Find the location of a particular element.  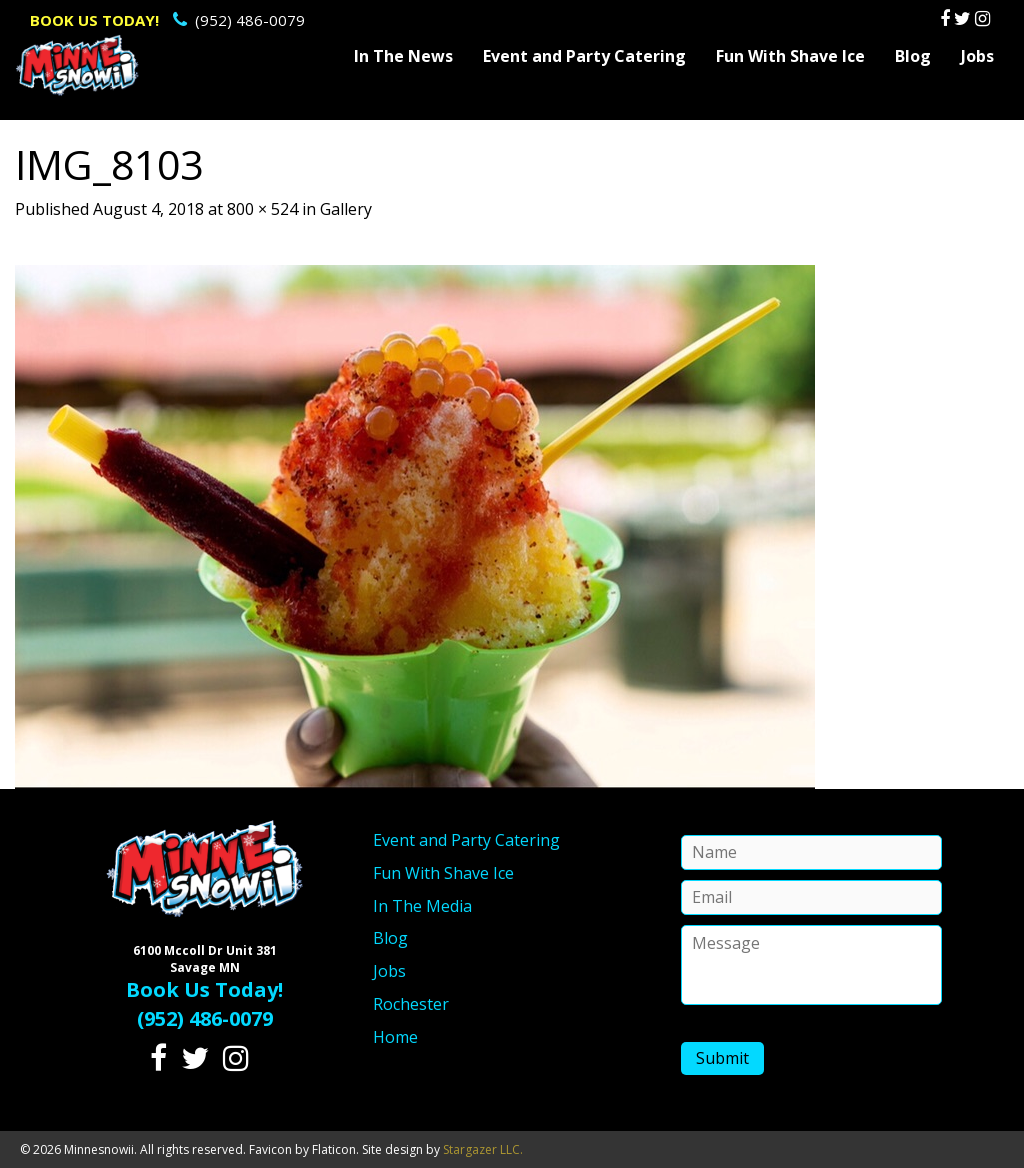

Gallery is located at coordinates (346, 209).